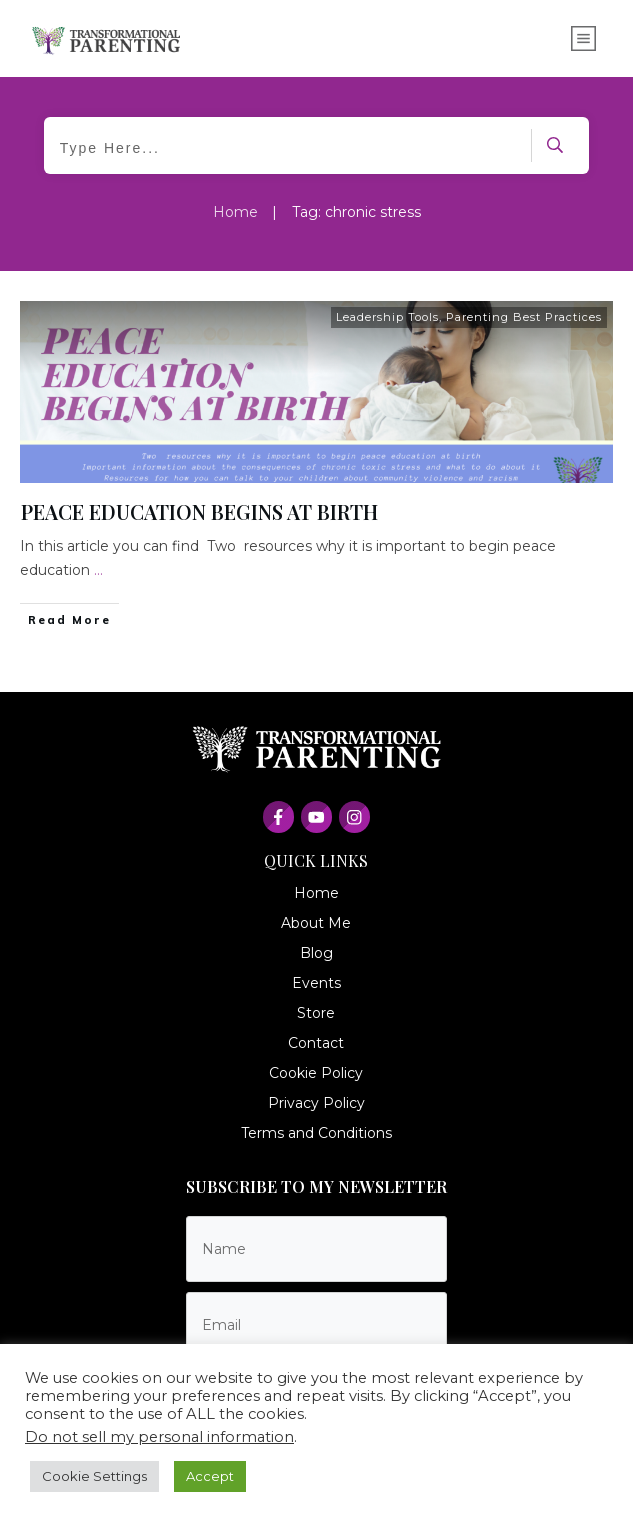  Describe the element at coordinates (316, 983) in the screenshot. I see `Events` at that location.